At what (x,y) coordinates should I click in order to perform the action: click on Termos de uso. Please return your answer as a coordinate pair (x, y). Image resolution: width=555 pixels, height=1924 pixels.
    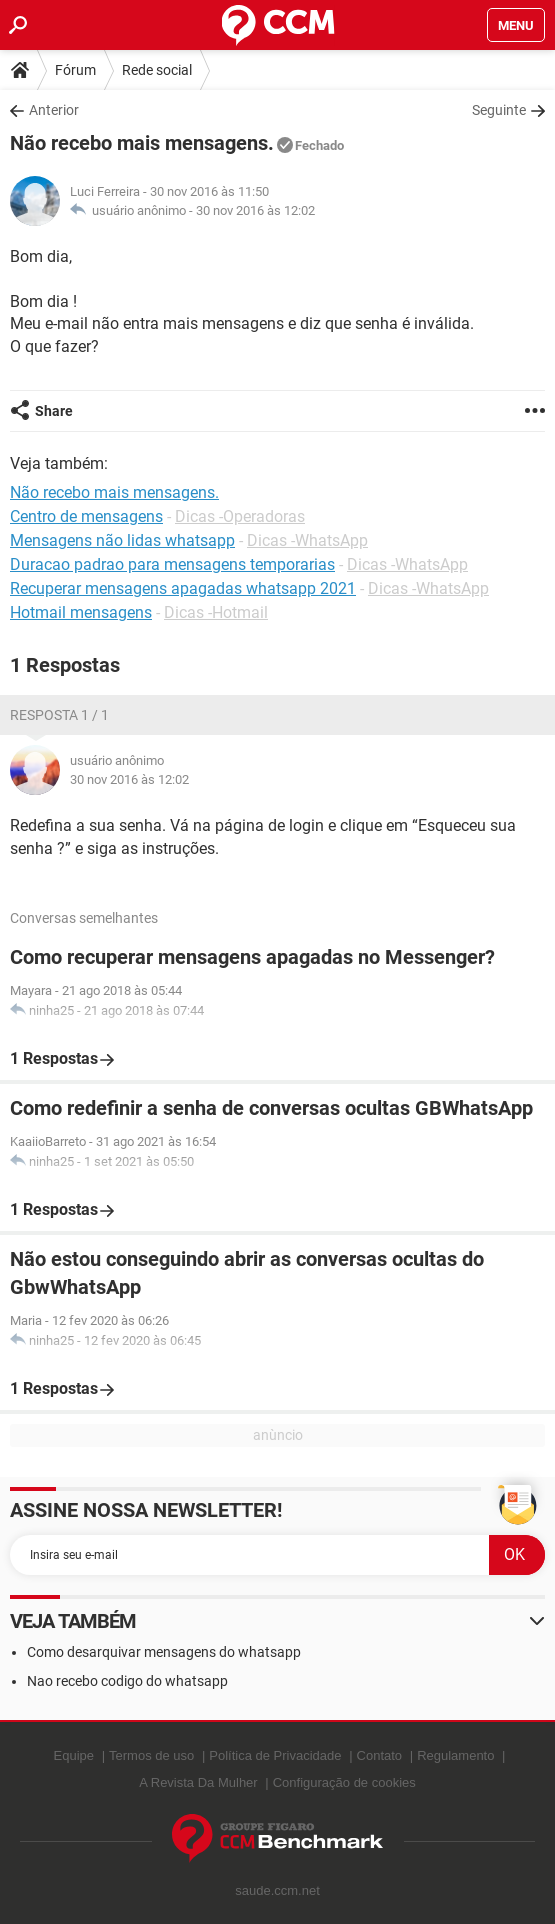
    Looking at the image, I should click on (151, 1755).